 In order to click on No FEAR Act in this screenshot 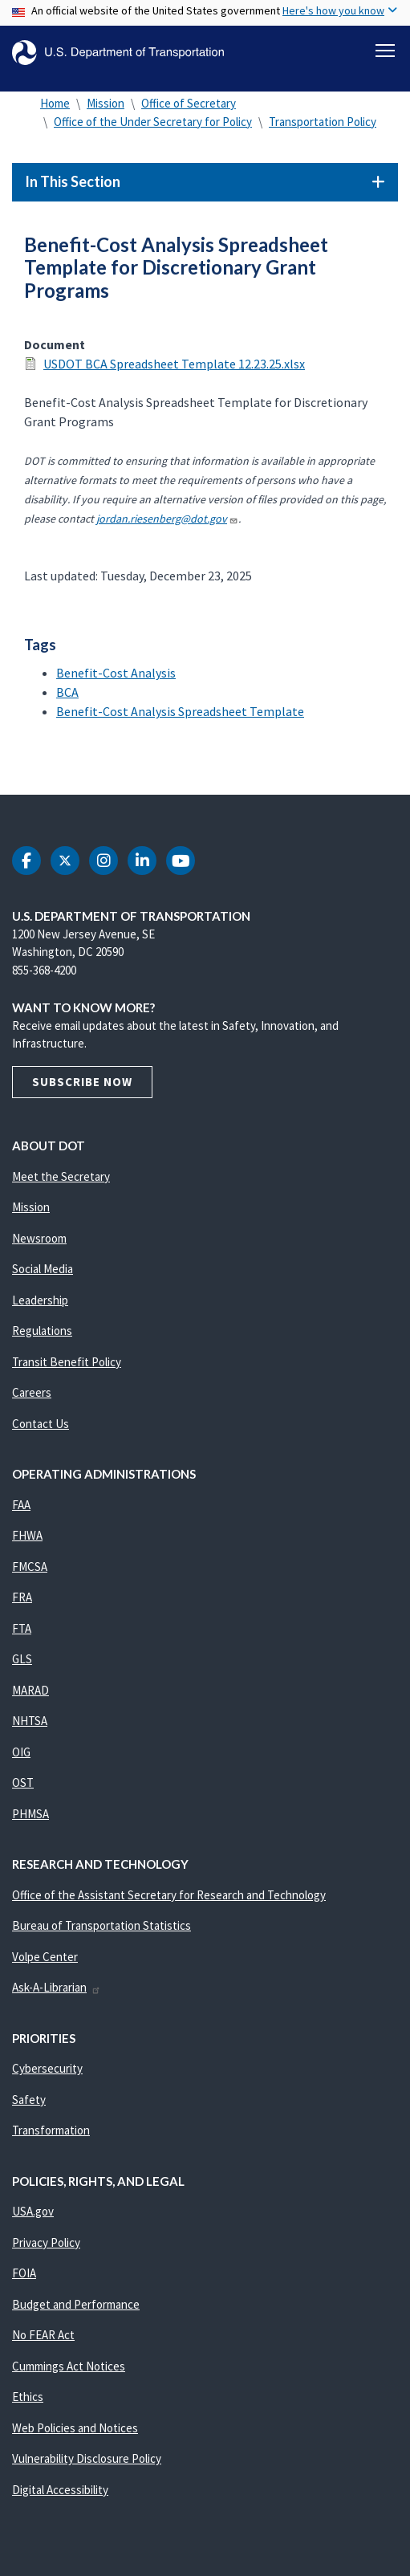, I will do `click(43, 2334)`.